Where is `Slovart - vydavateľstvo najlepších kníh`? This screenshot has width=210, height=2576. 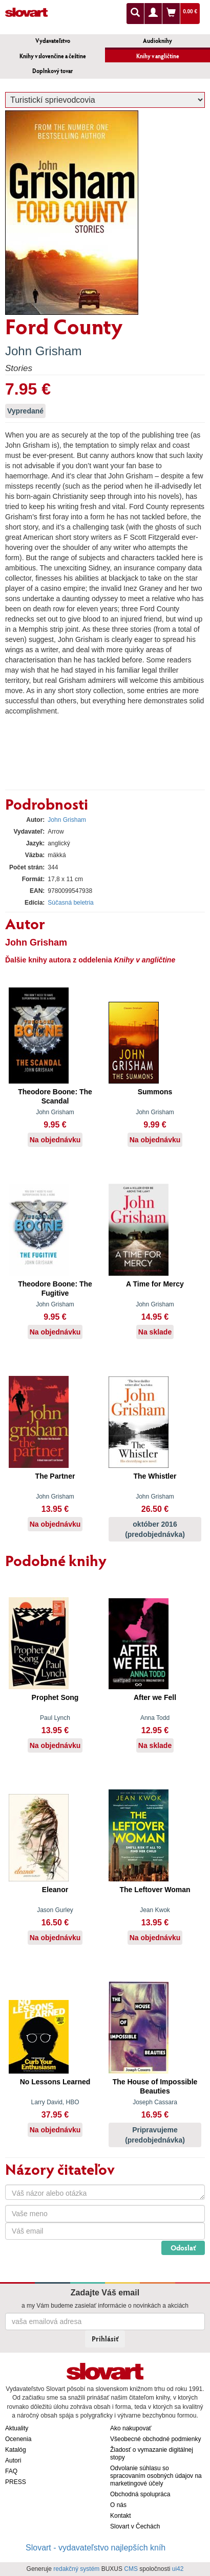
Slovart - vydavateľstvo najlepších kníh is located at coordinates (95, 2547).